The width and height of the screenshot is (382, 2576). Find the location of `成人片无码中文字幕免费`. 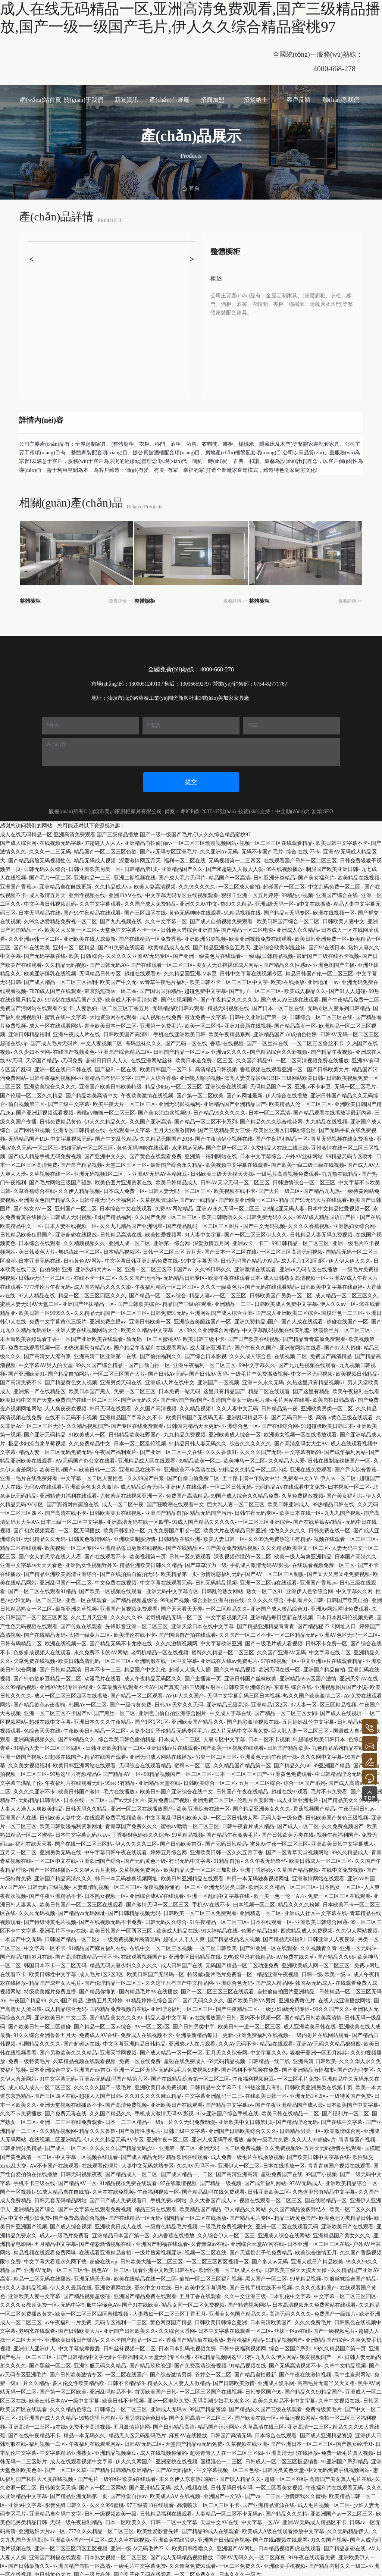

成人片无码中文字幕免费 is located at coordinates (239, 1727).